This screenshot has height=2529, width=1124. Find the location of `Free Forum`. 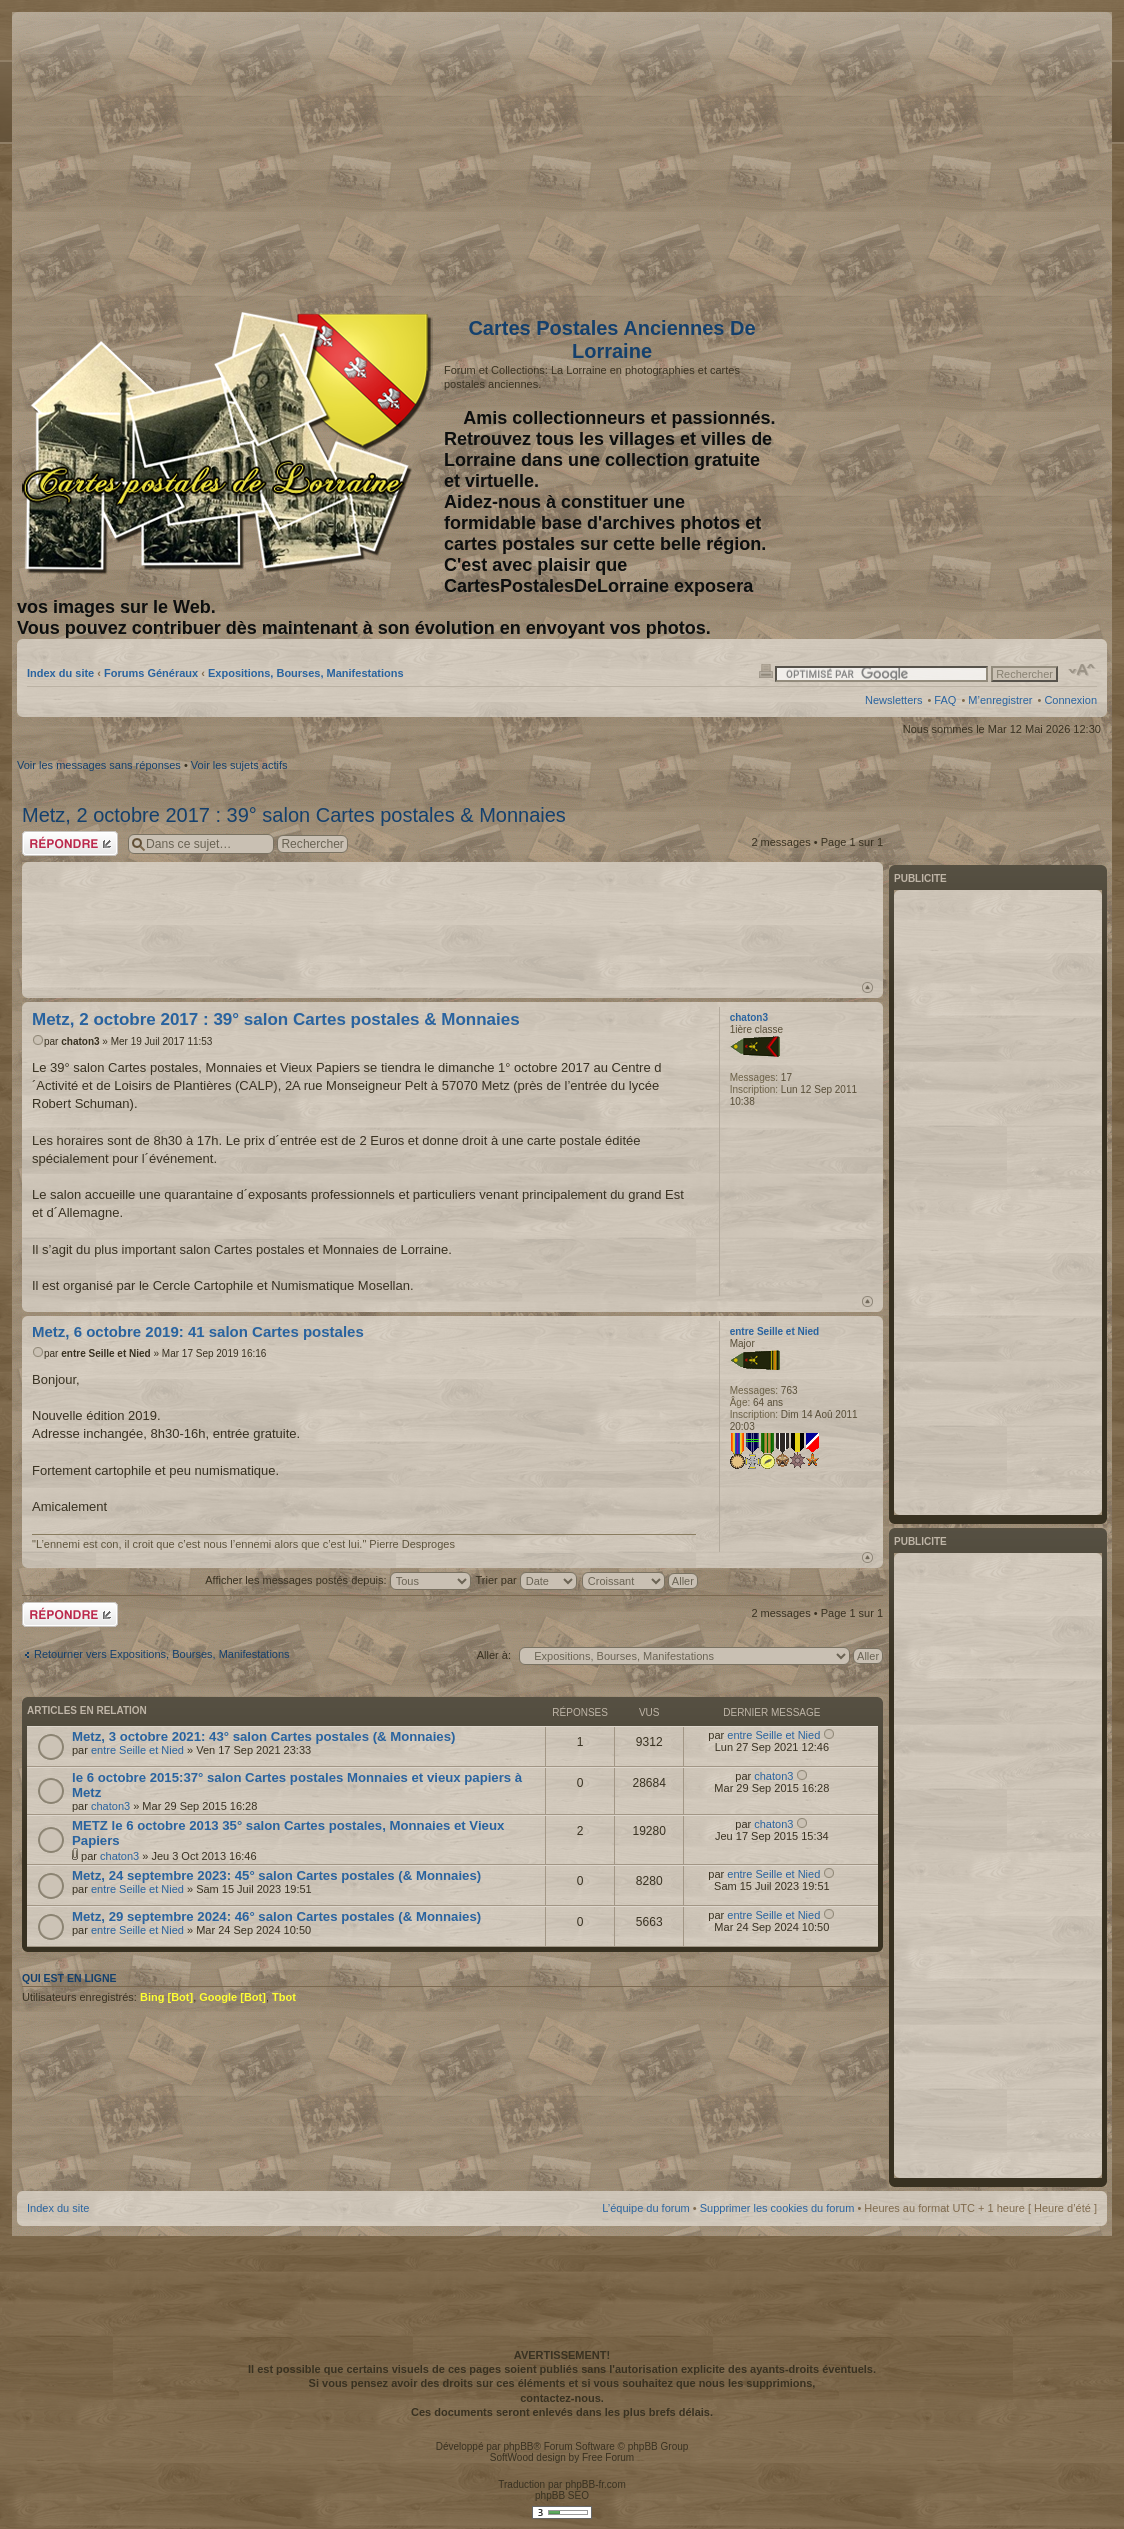

Free Forum is located at coordinates (608, 2457).